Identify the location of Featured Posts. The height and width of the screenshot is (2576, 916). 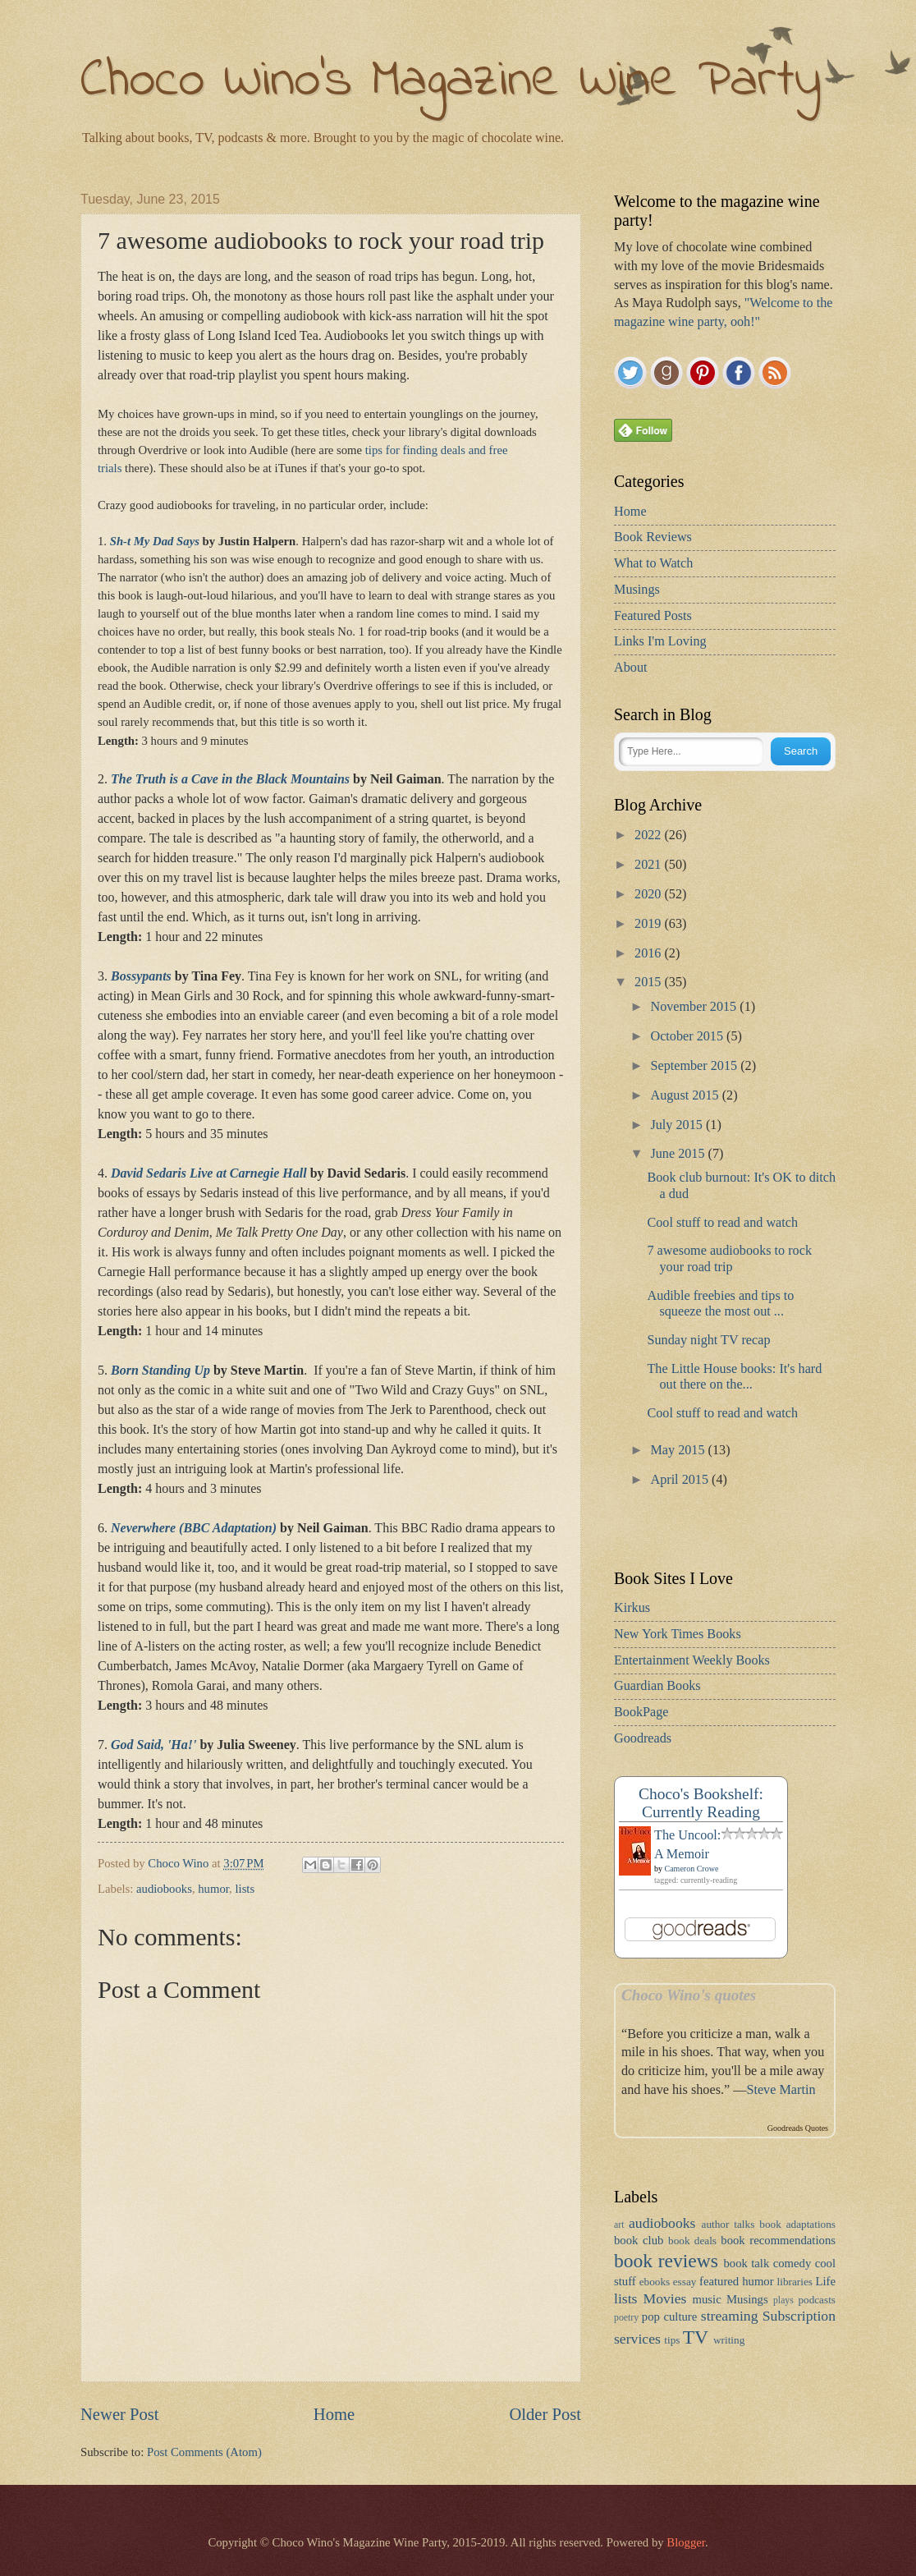
(653, 615).